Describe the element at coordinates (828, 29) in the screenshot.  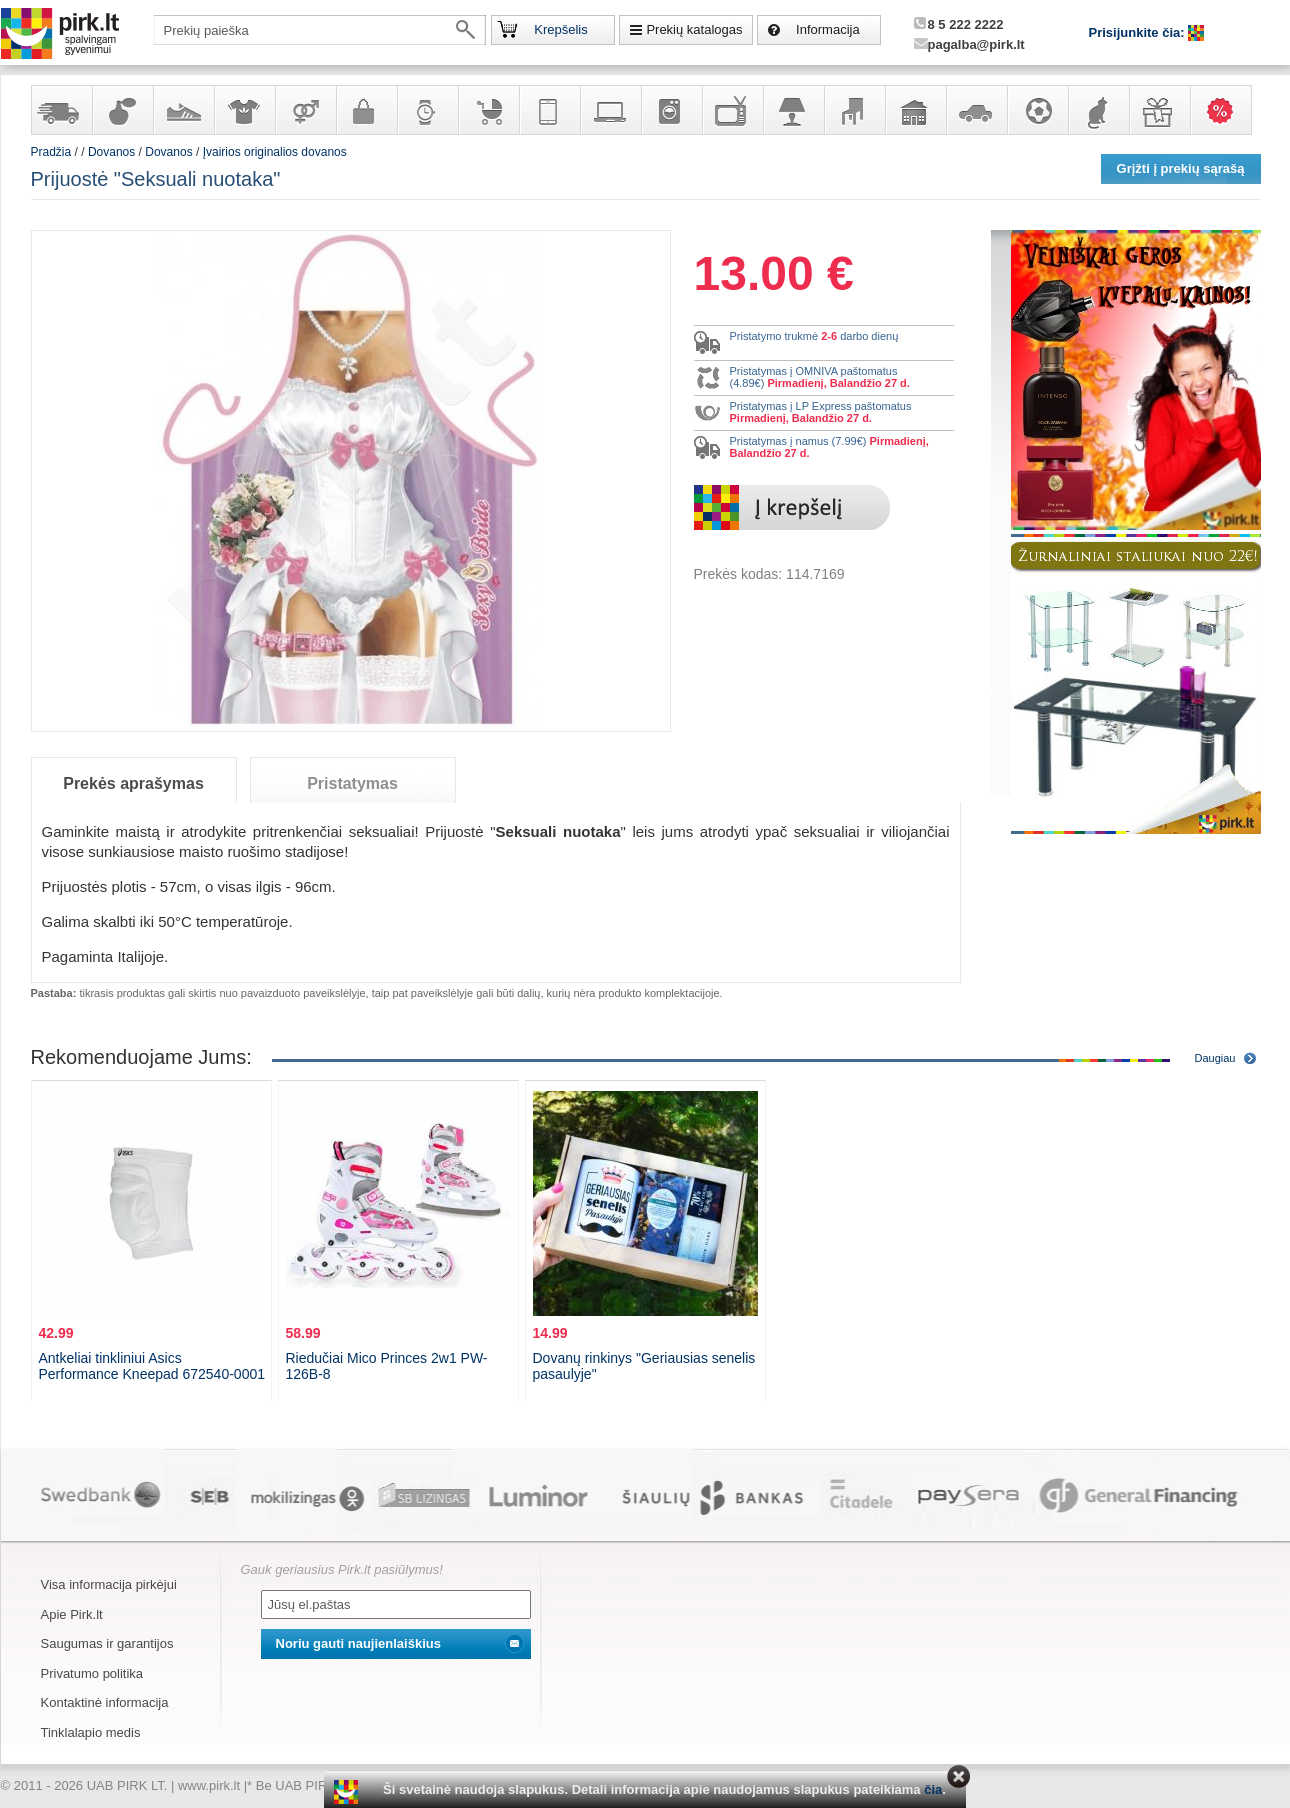
I see `Informacija` at that location.